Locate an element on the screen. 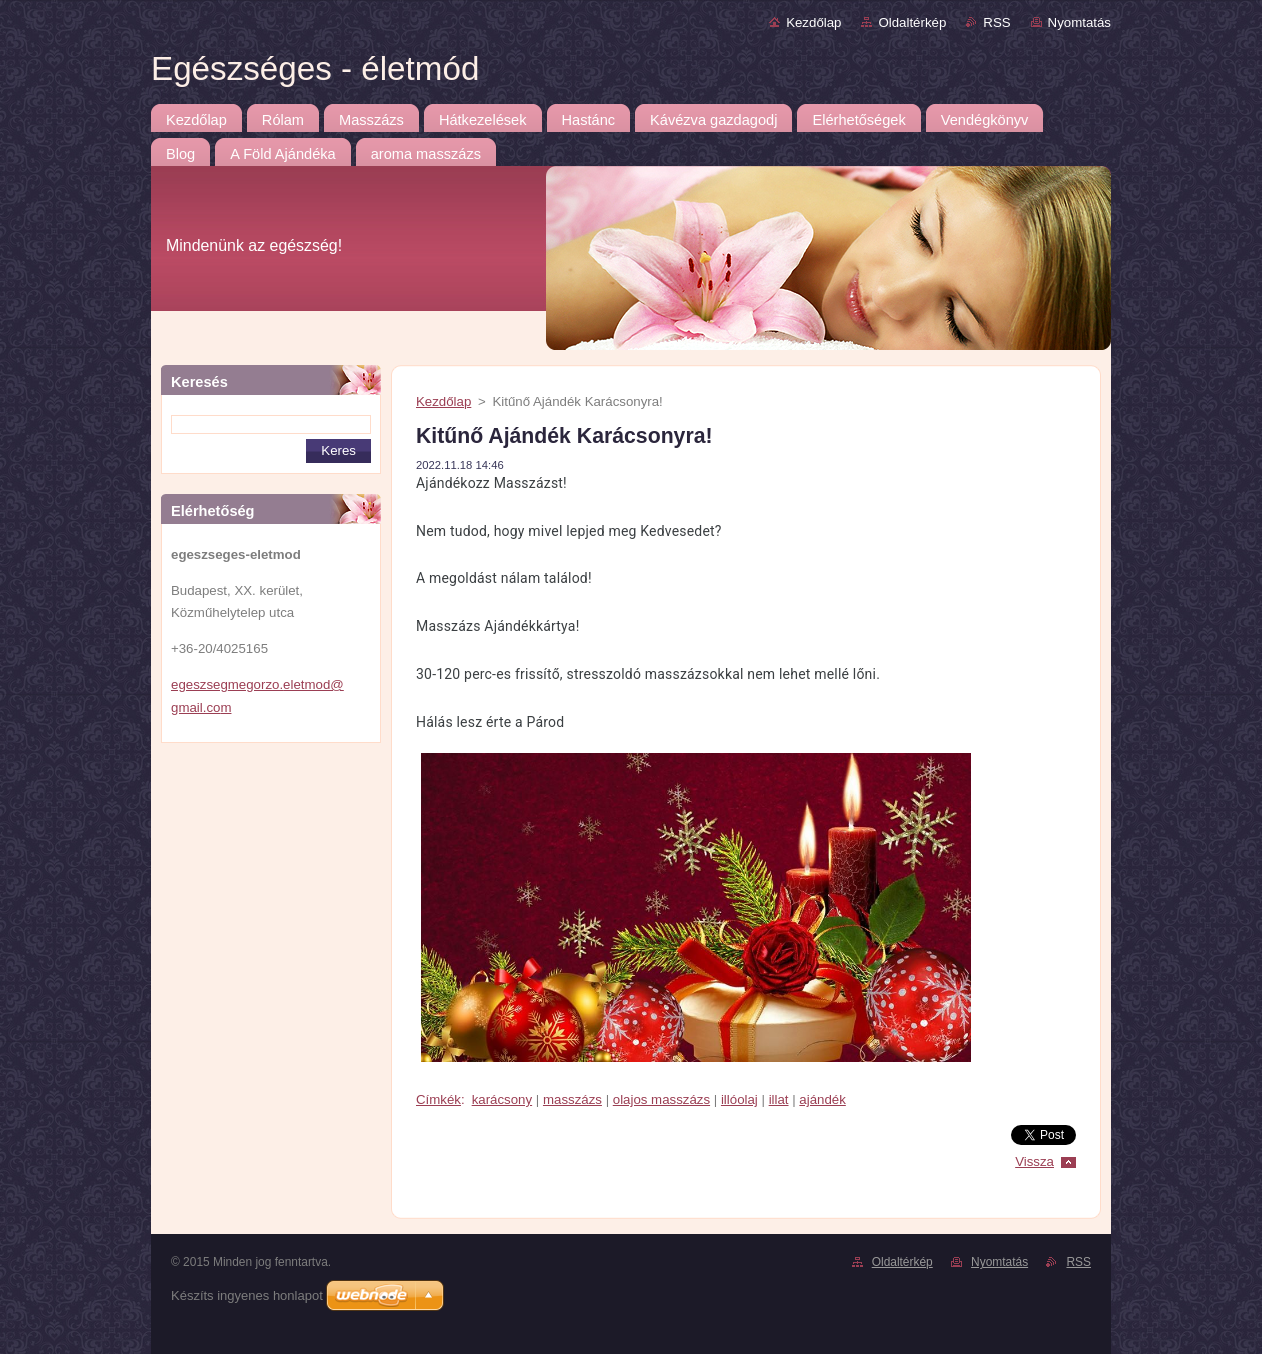 This screenshot has height=1354, width=1262. Kezdőlap is located at coordinates (813, 22).